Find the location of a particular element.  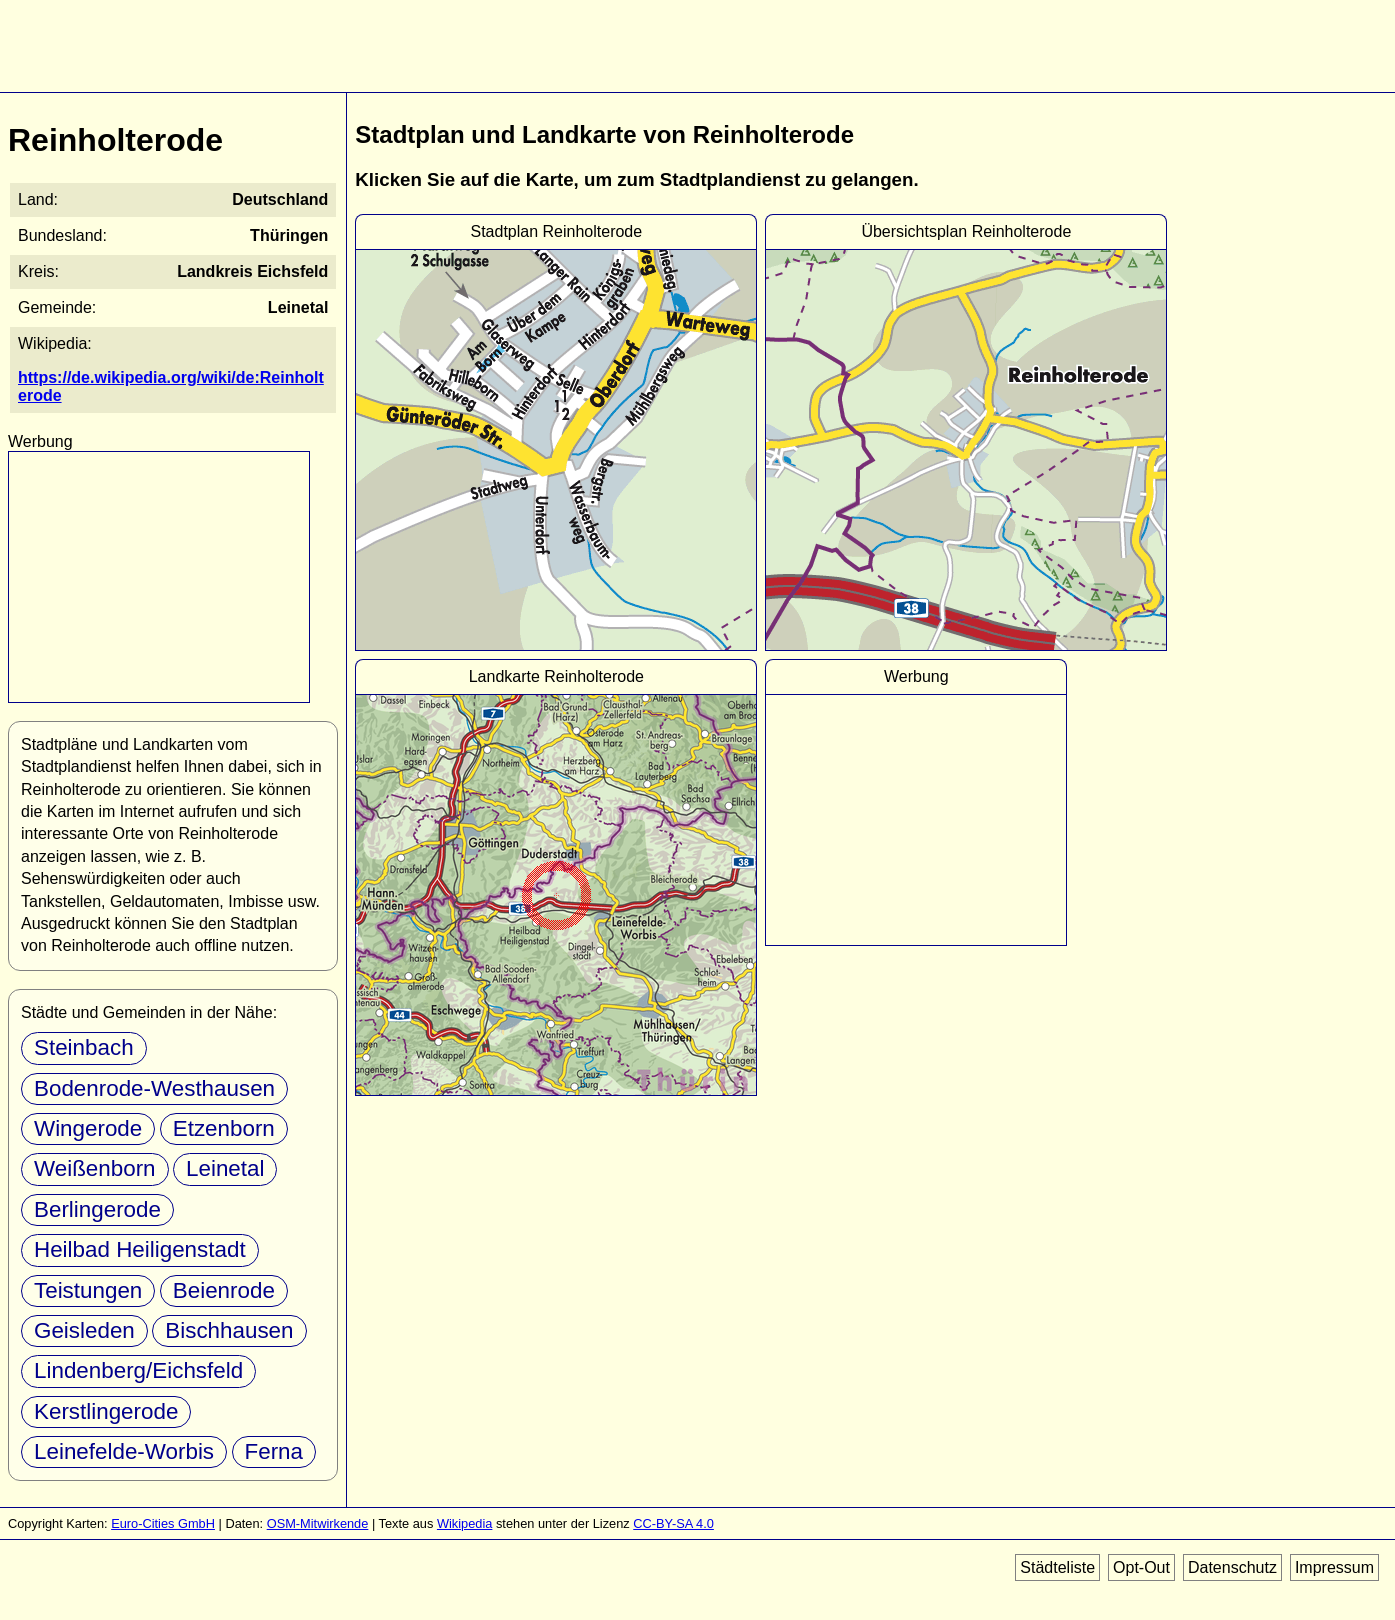

Euro-Cities GmbH is located at coordinates (163, 1523).